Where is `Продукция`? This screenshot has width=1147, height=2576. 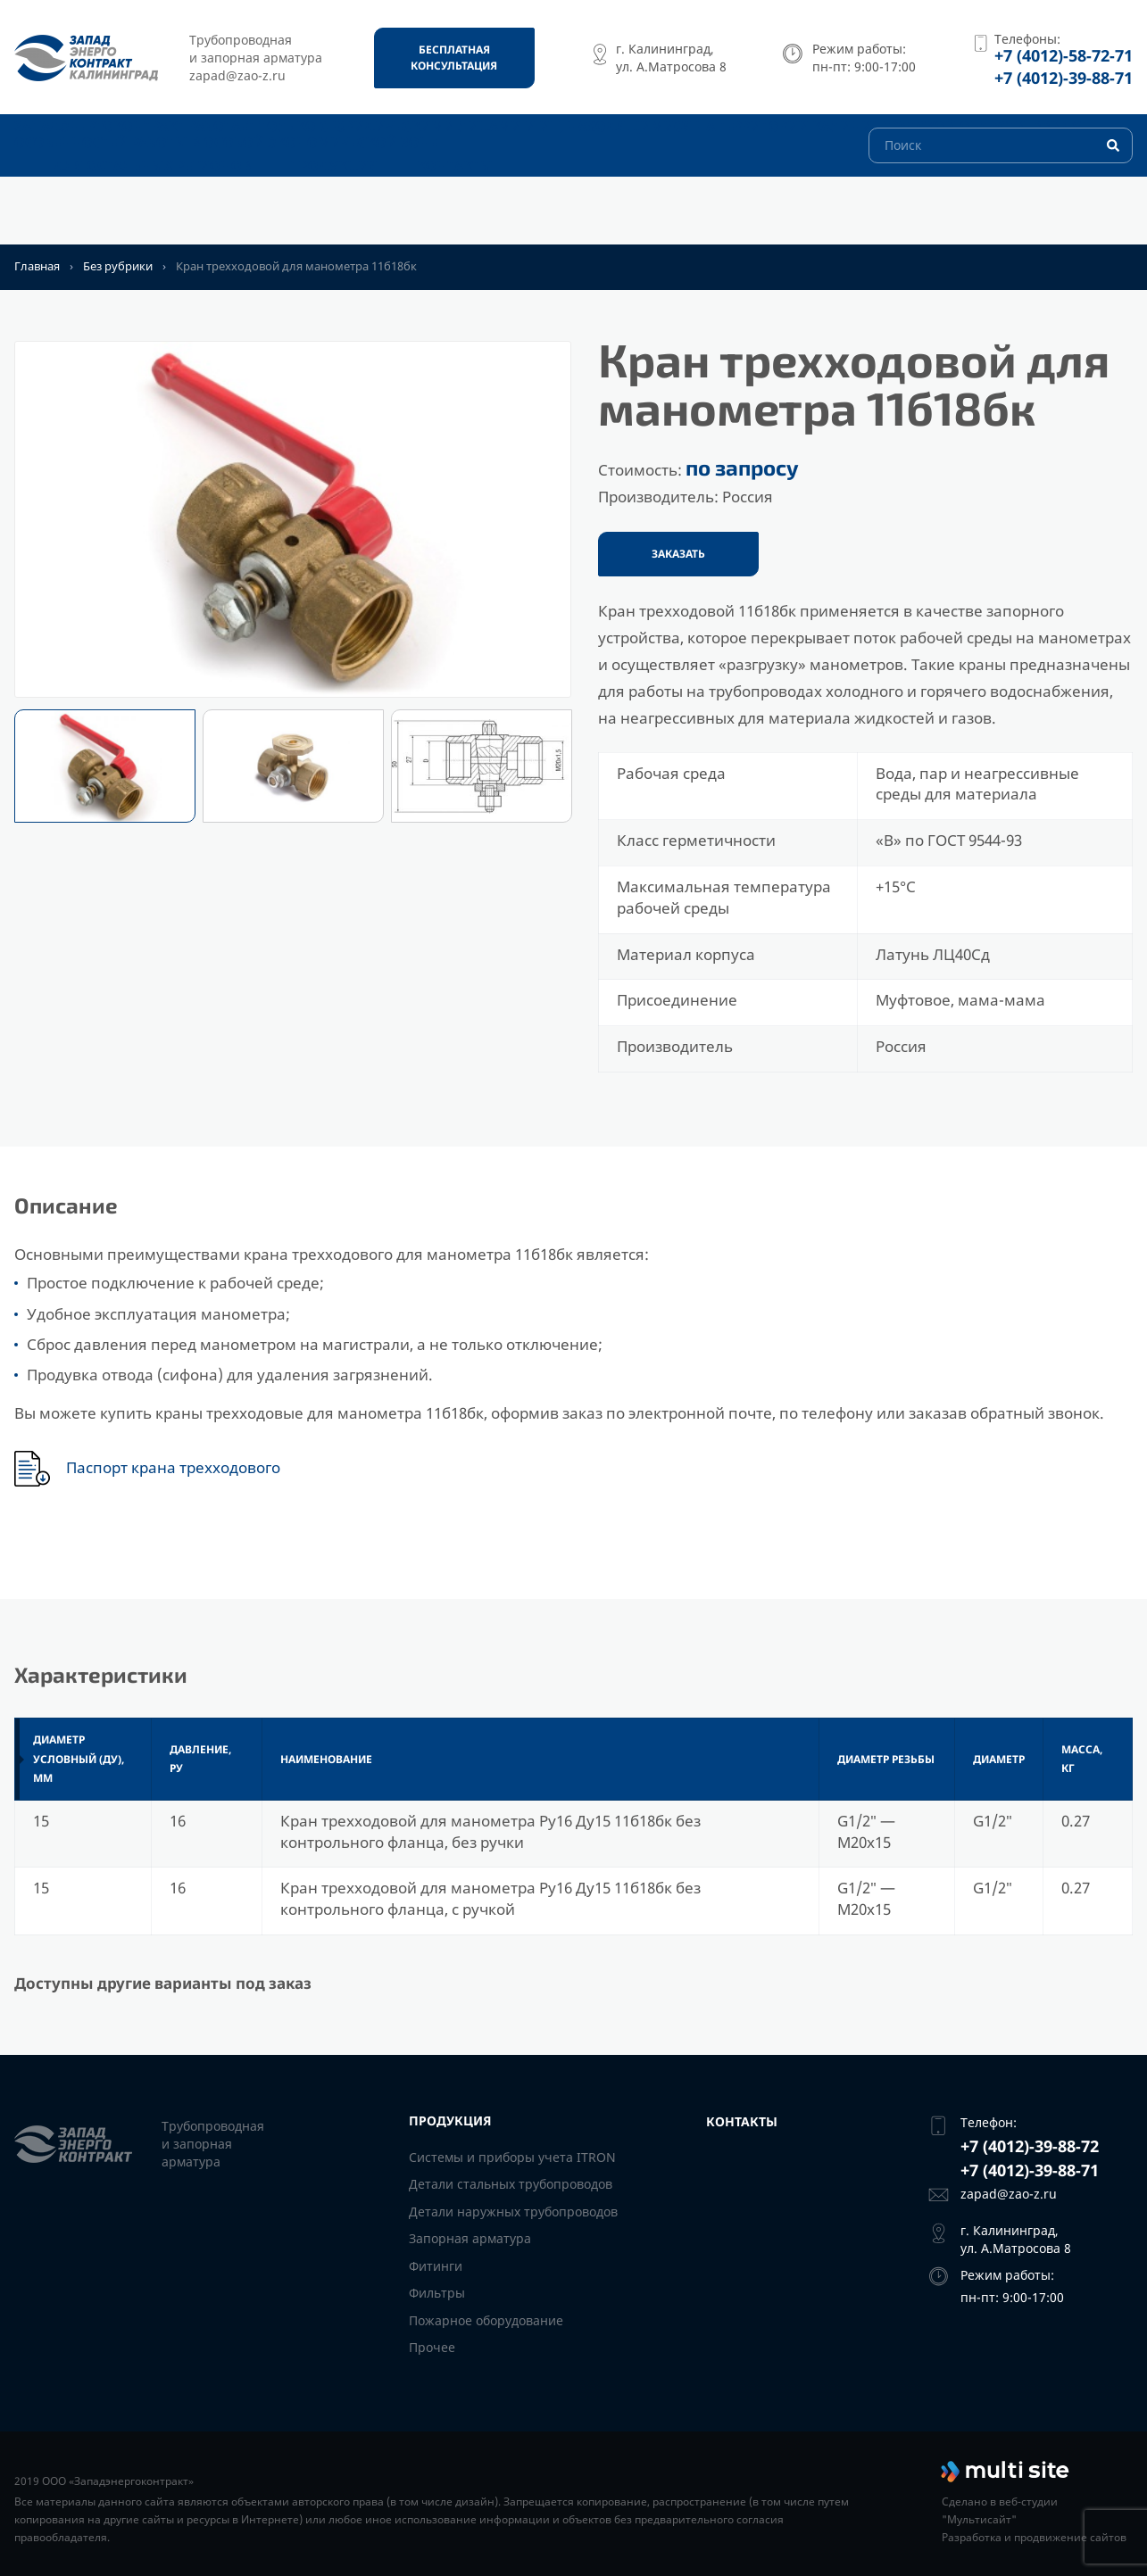
Продукция is located at coordinates (318, 216).